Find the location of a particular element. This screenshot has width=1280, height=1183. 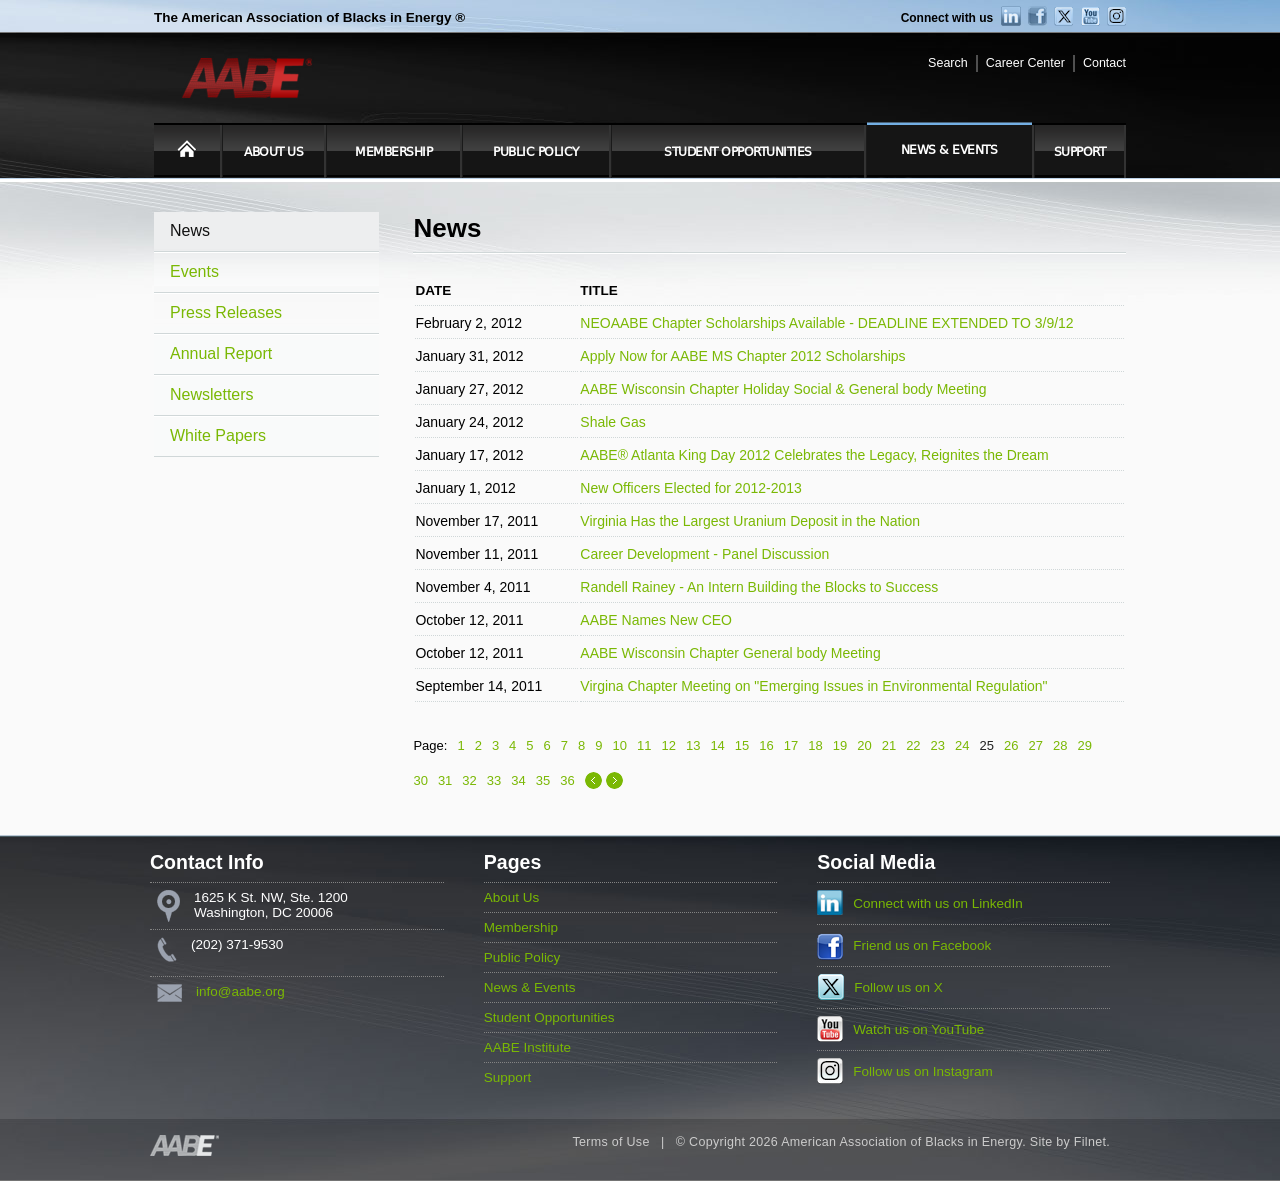

Friend us on is located at coordinates (922, 945).